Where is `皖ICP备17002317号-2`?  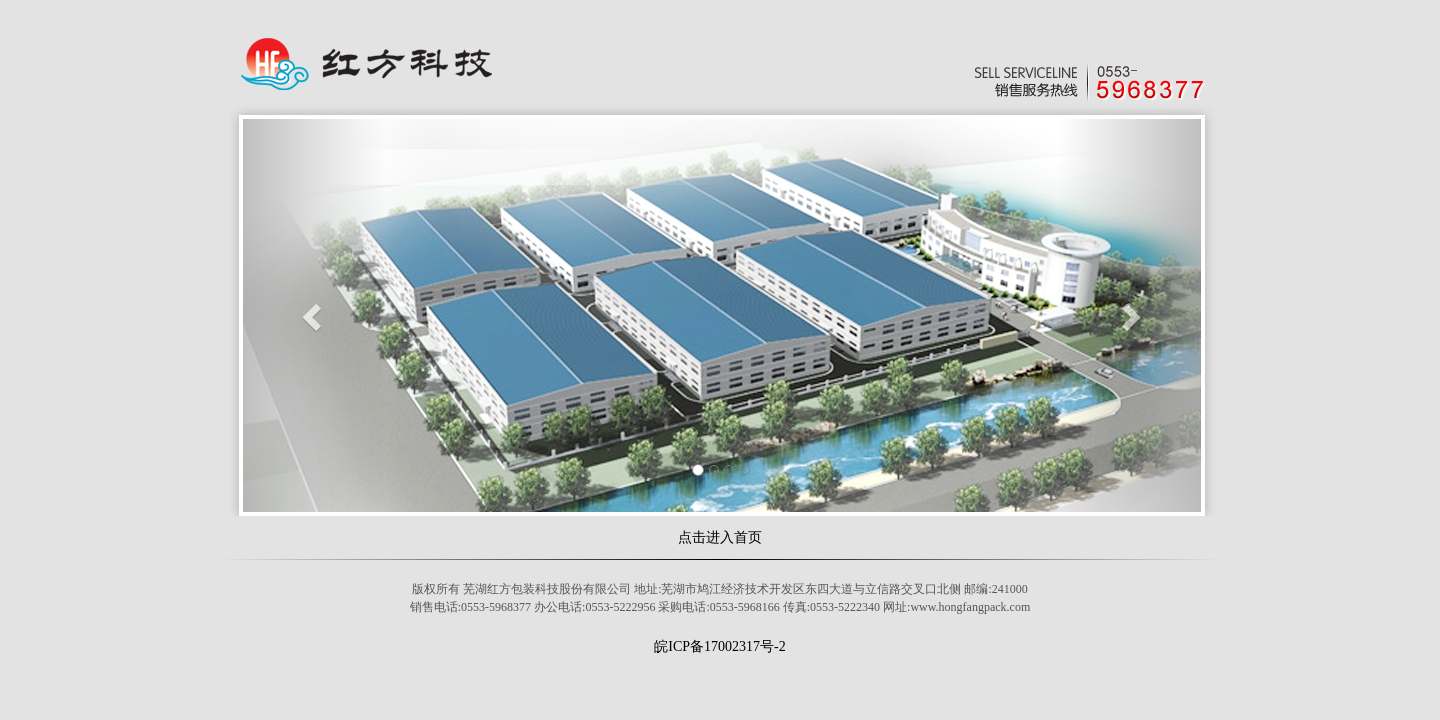
皖ICP备17002317号-2 is located at coordinates (719, 646).